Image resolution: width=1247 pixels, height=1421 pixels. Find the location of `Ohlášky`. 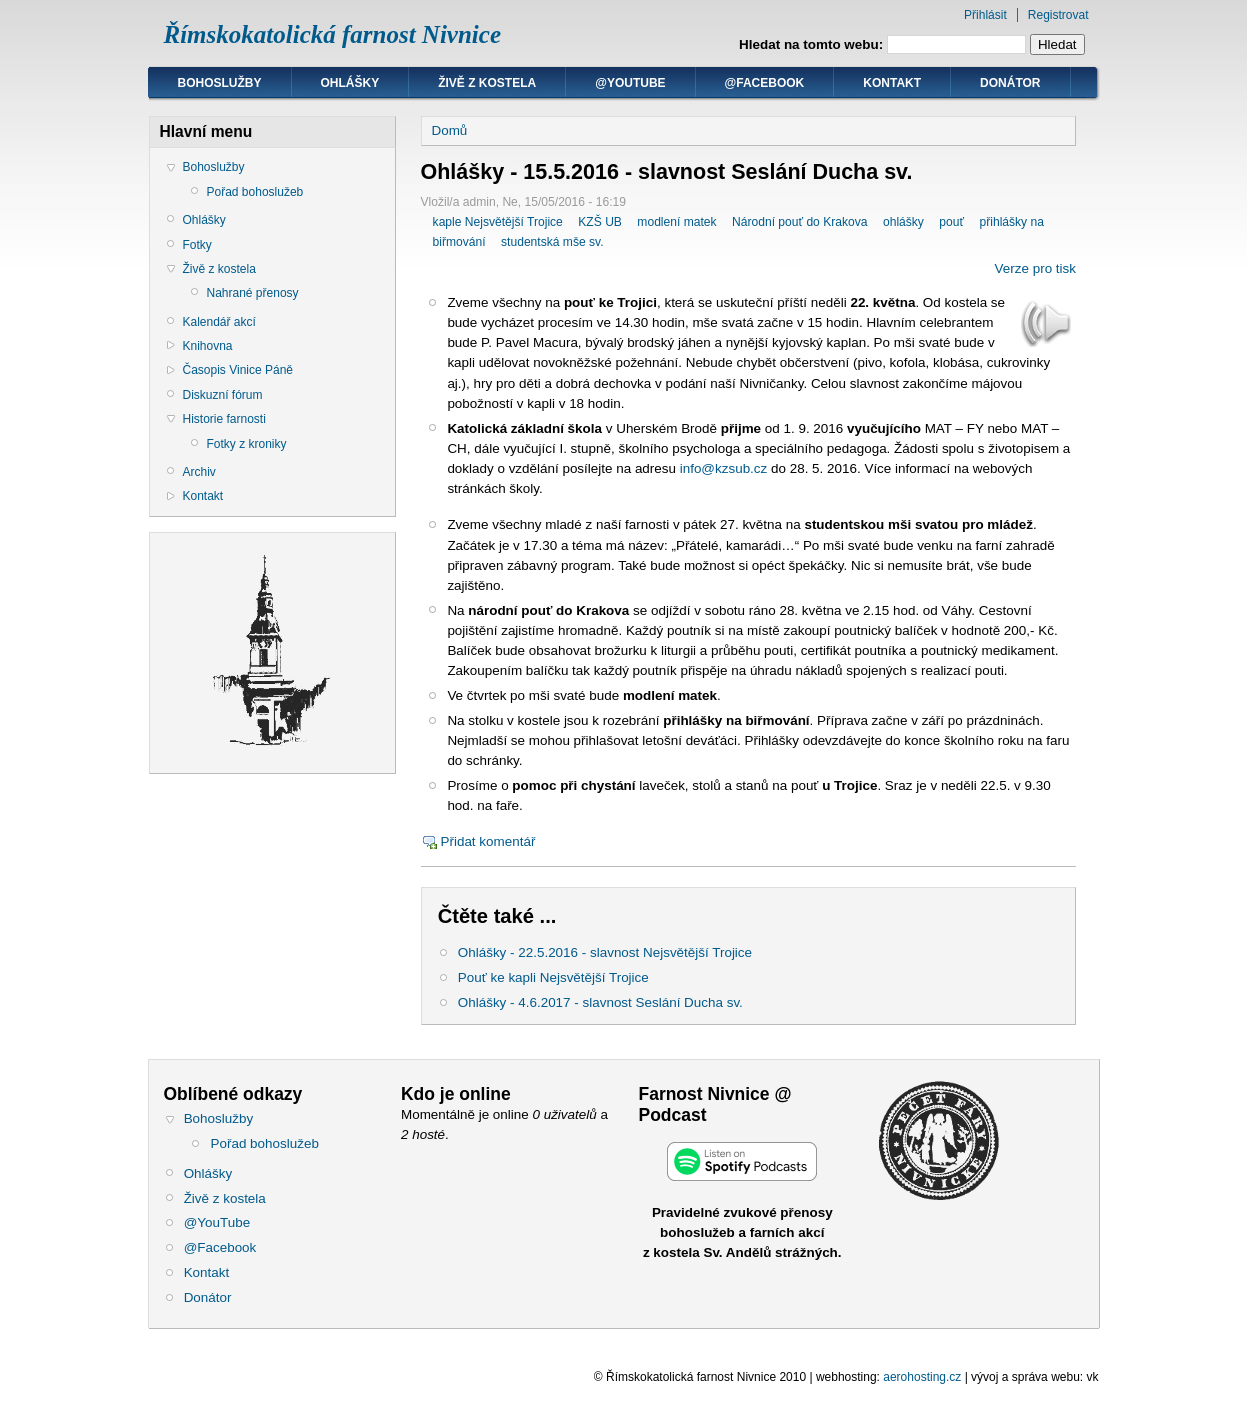

Ohlášky is located at coordinates (350, 83).